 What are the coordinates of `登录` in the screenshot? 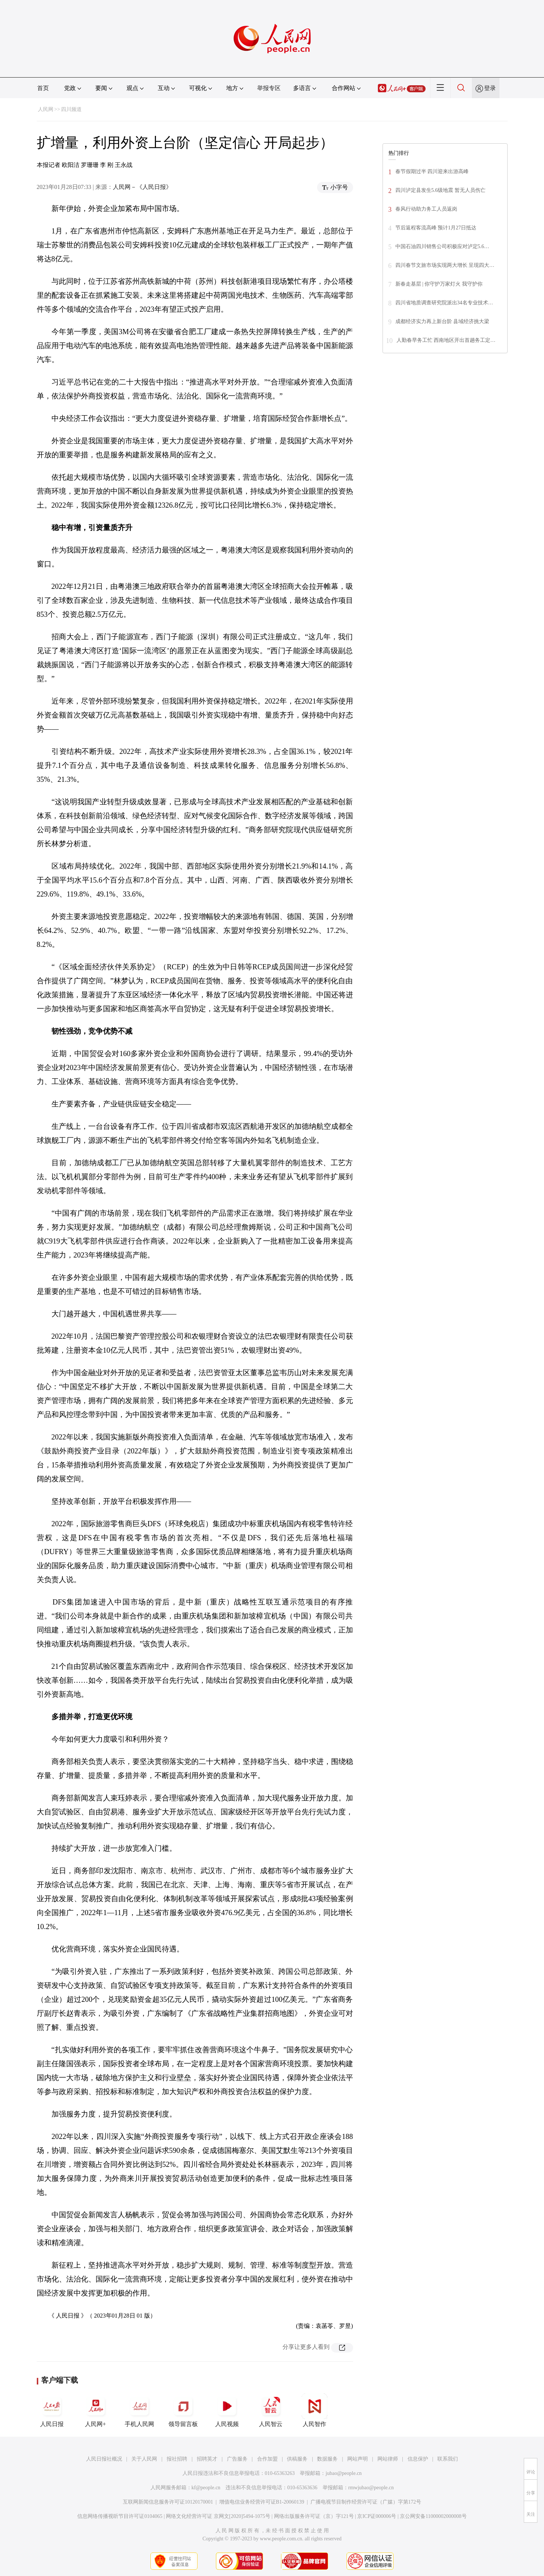 It's located at (490, 88).